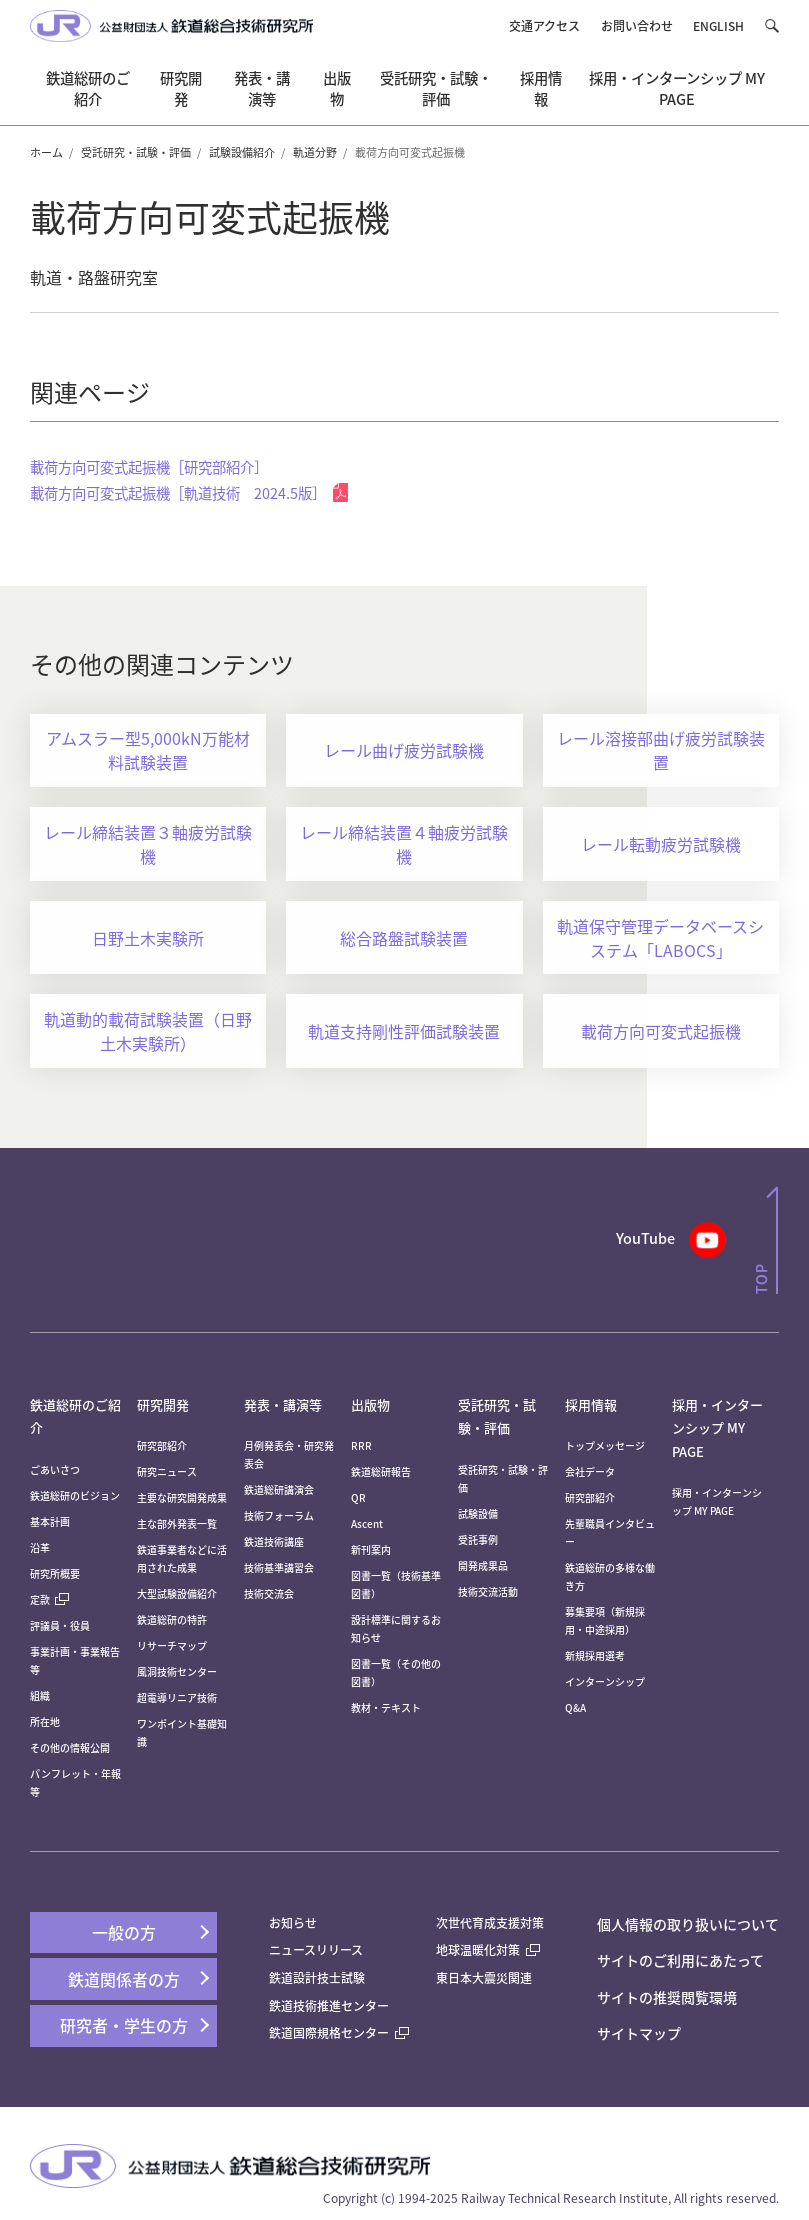 The height and width of the screenshot is (2220, 809). Describe the element at coordinates (46, 152) in the screenshot. I see `ホーム` at that location.